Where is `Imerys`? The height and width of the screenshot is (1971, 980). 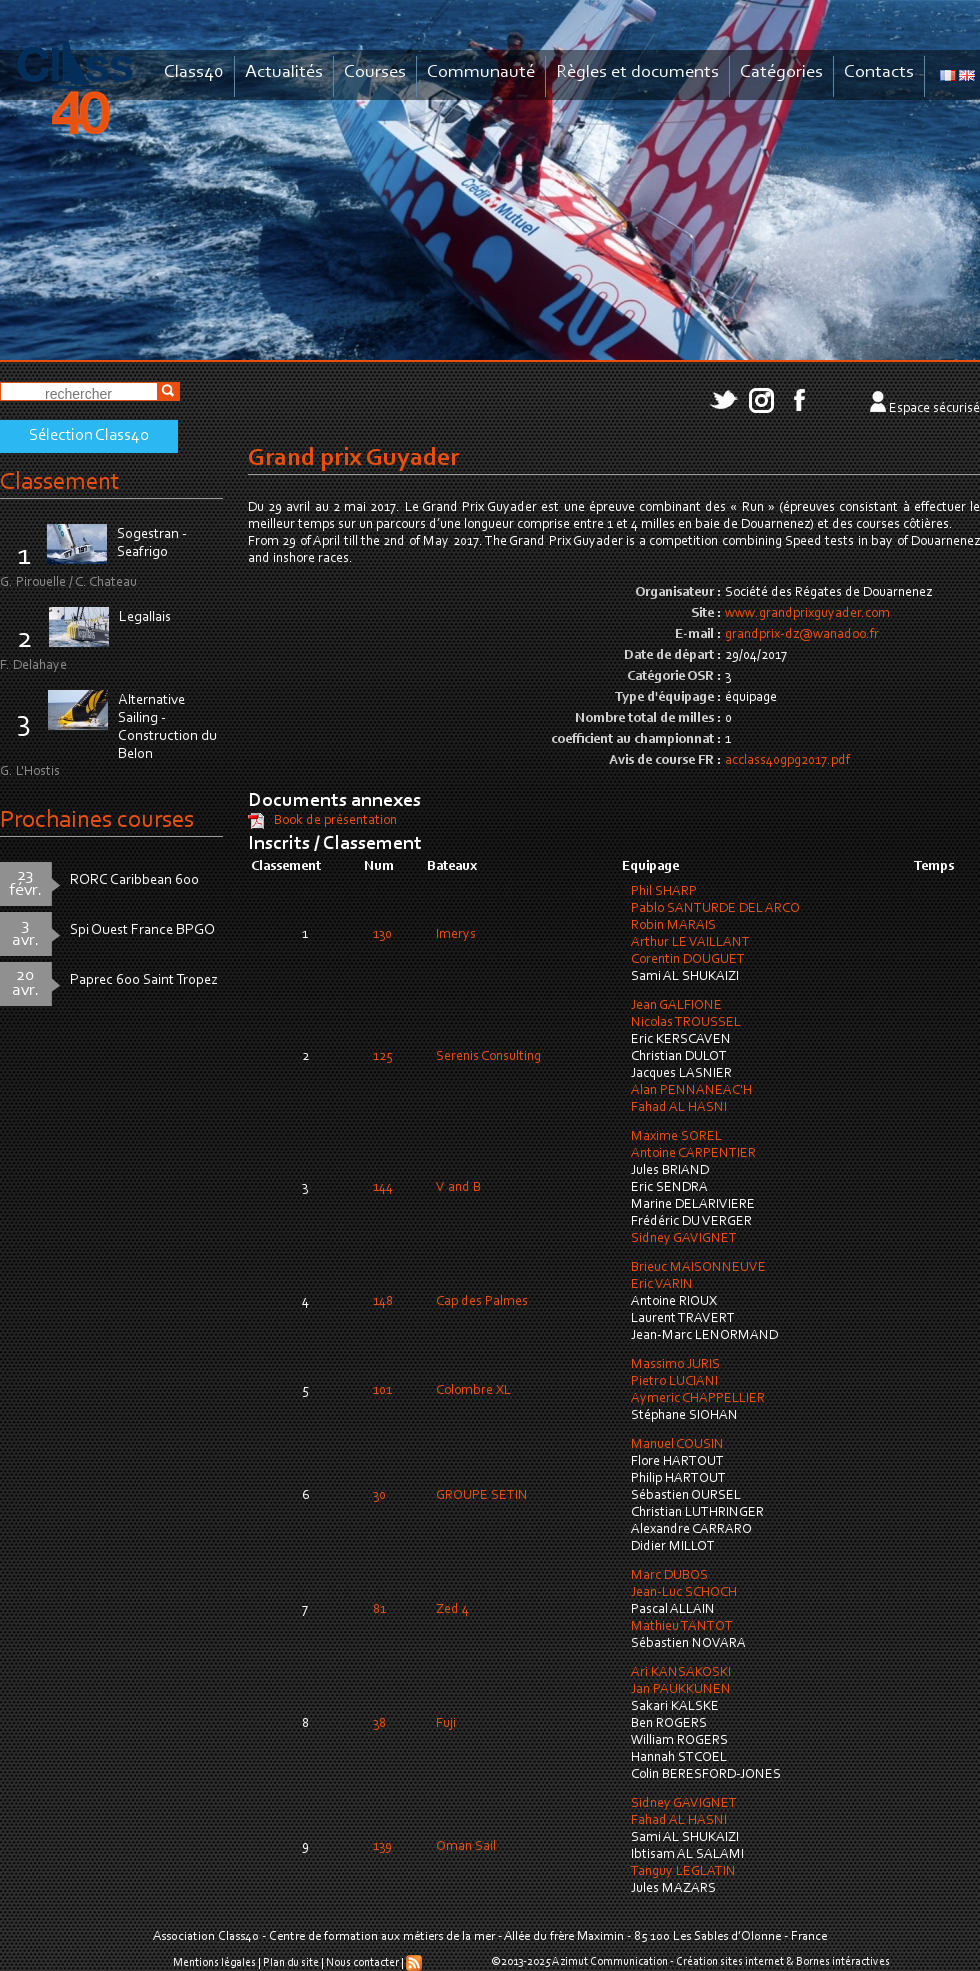 Imerys is located at coordinates (456, 935).